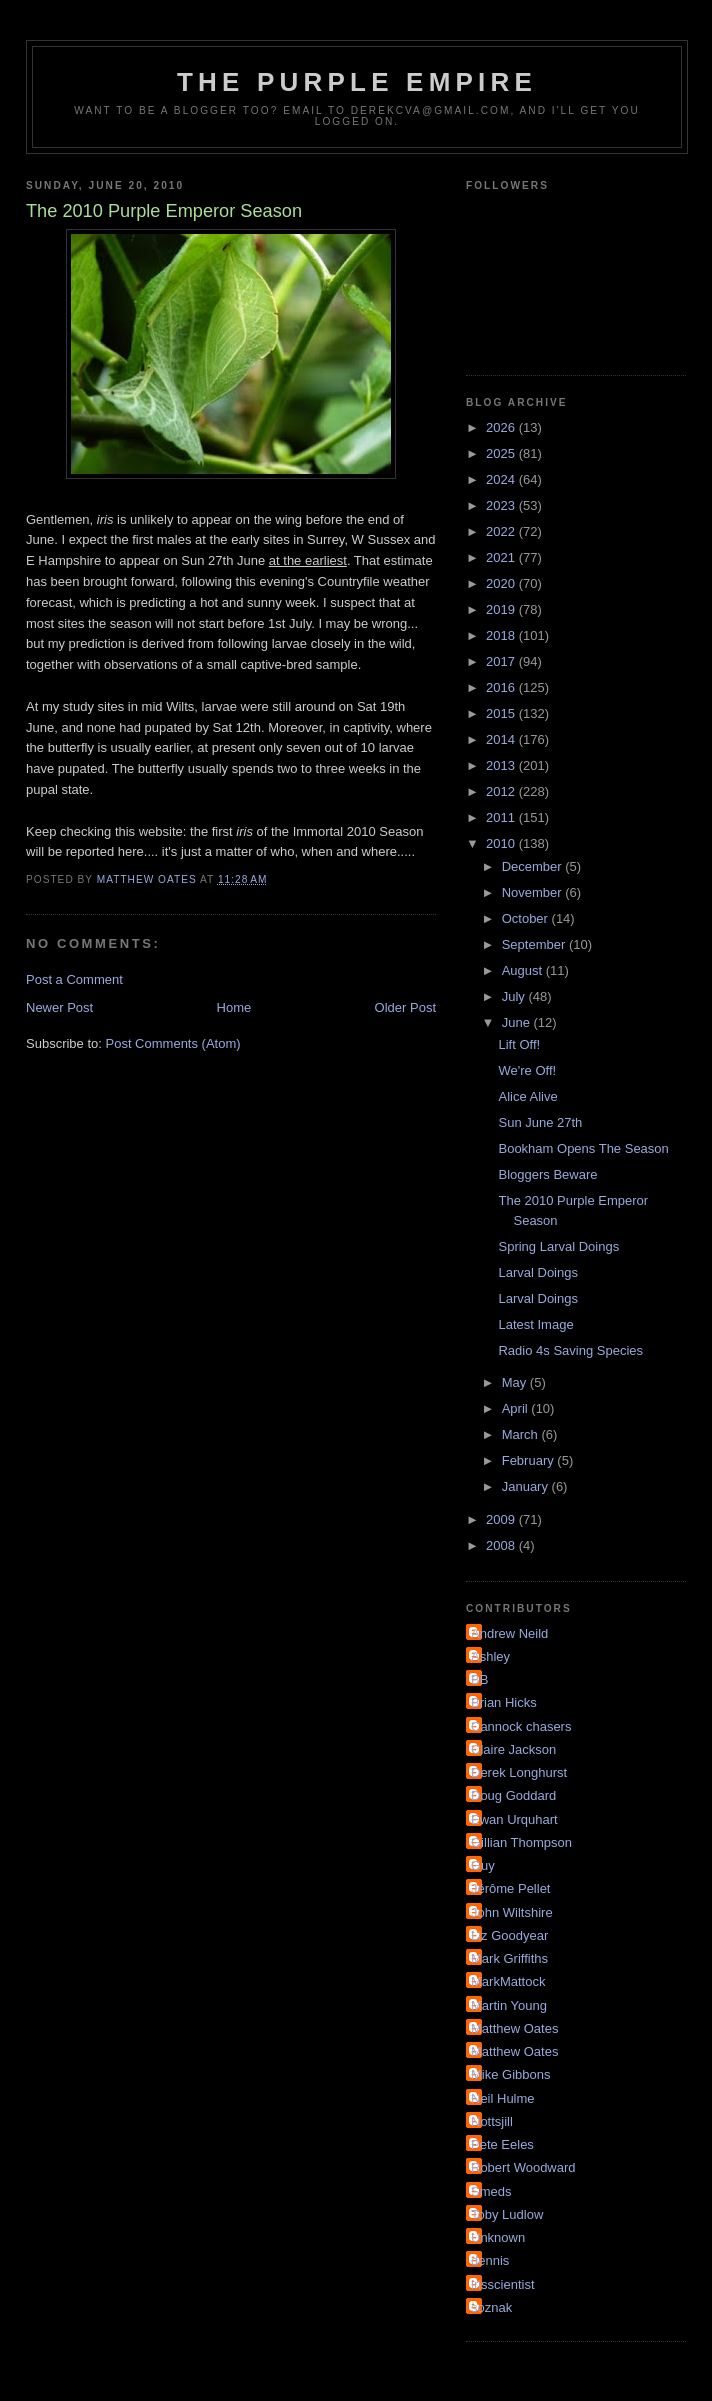 This screenshot has height=2401, width=712. I want to click on Ashley, so click(490, 1656).